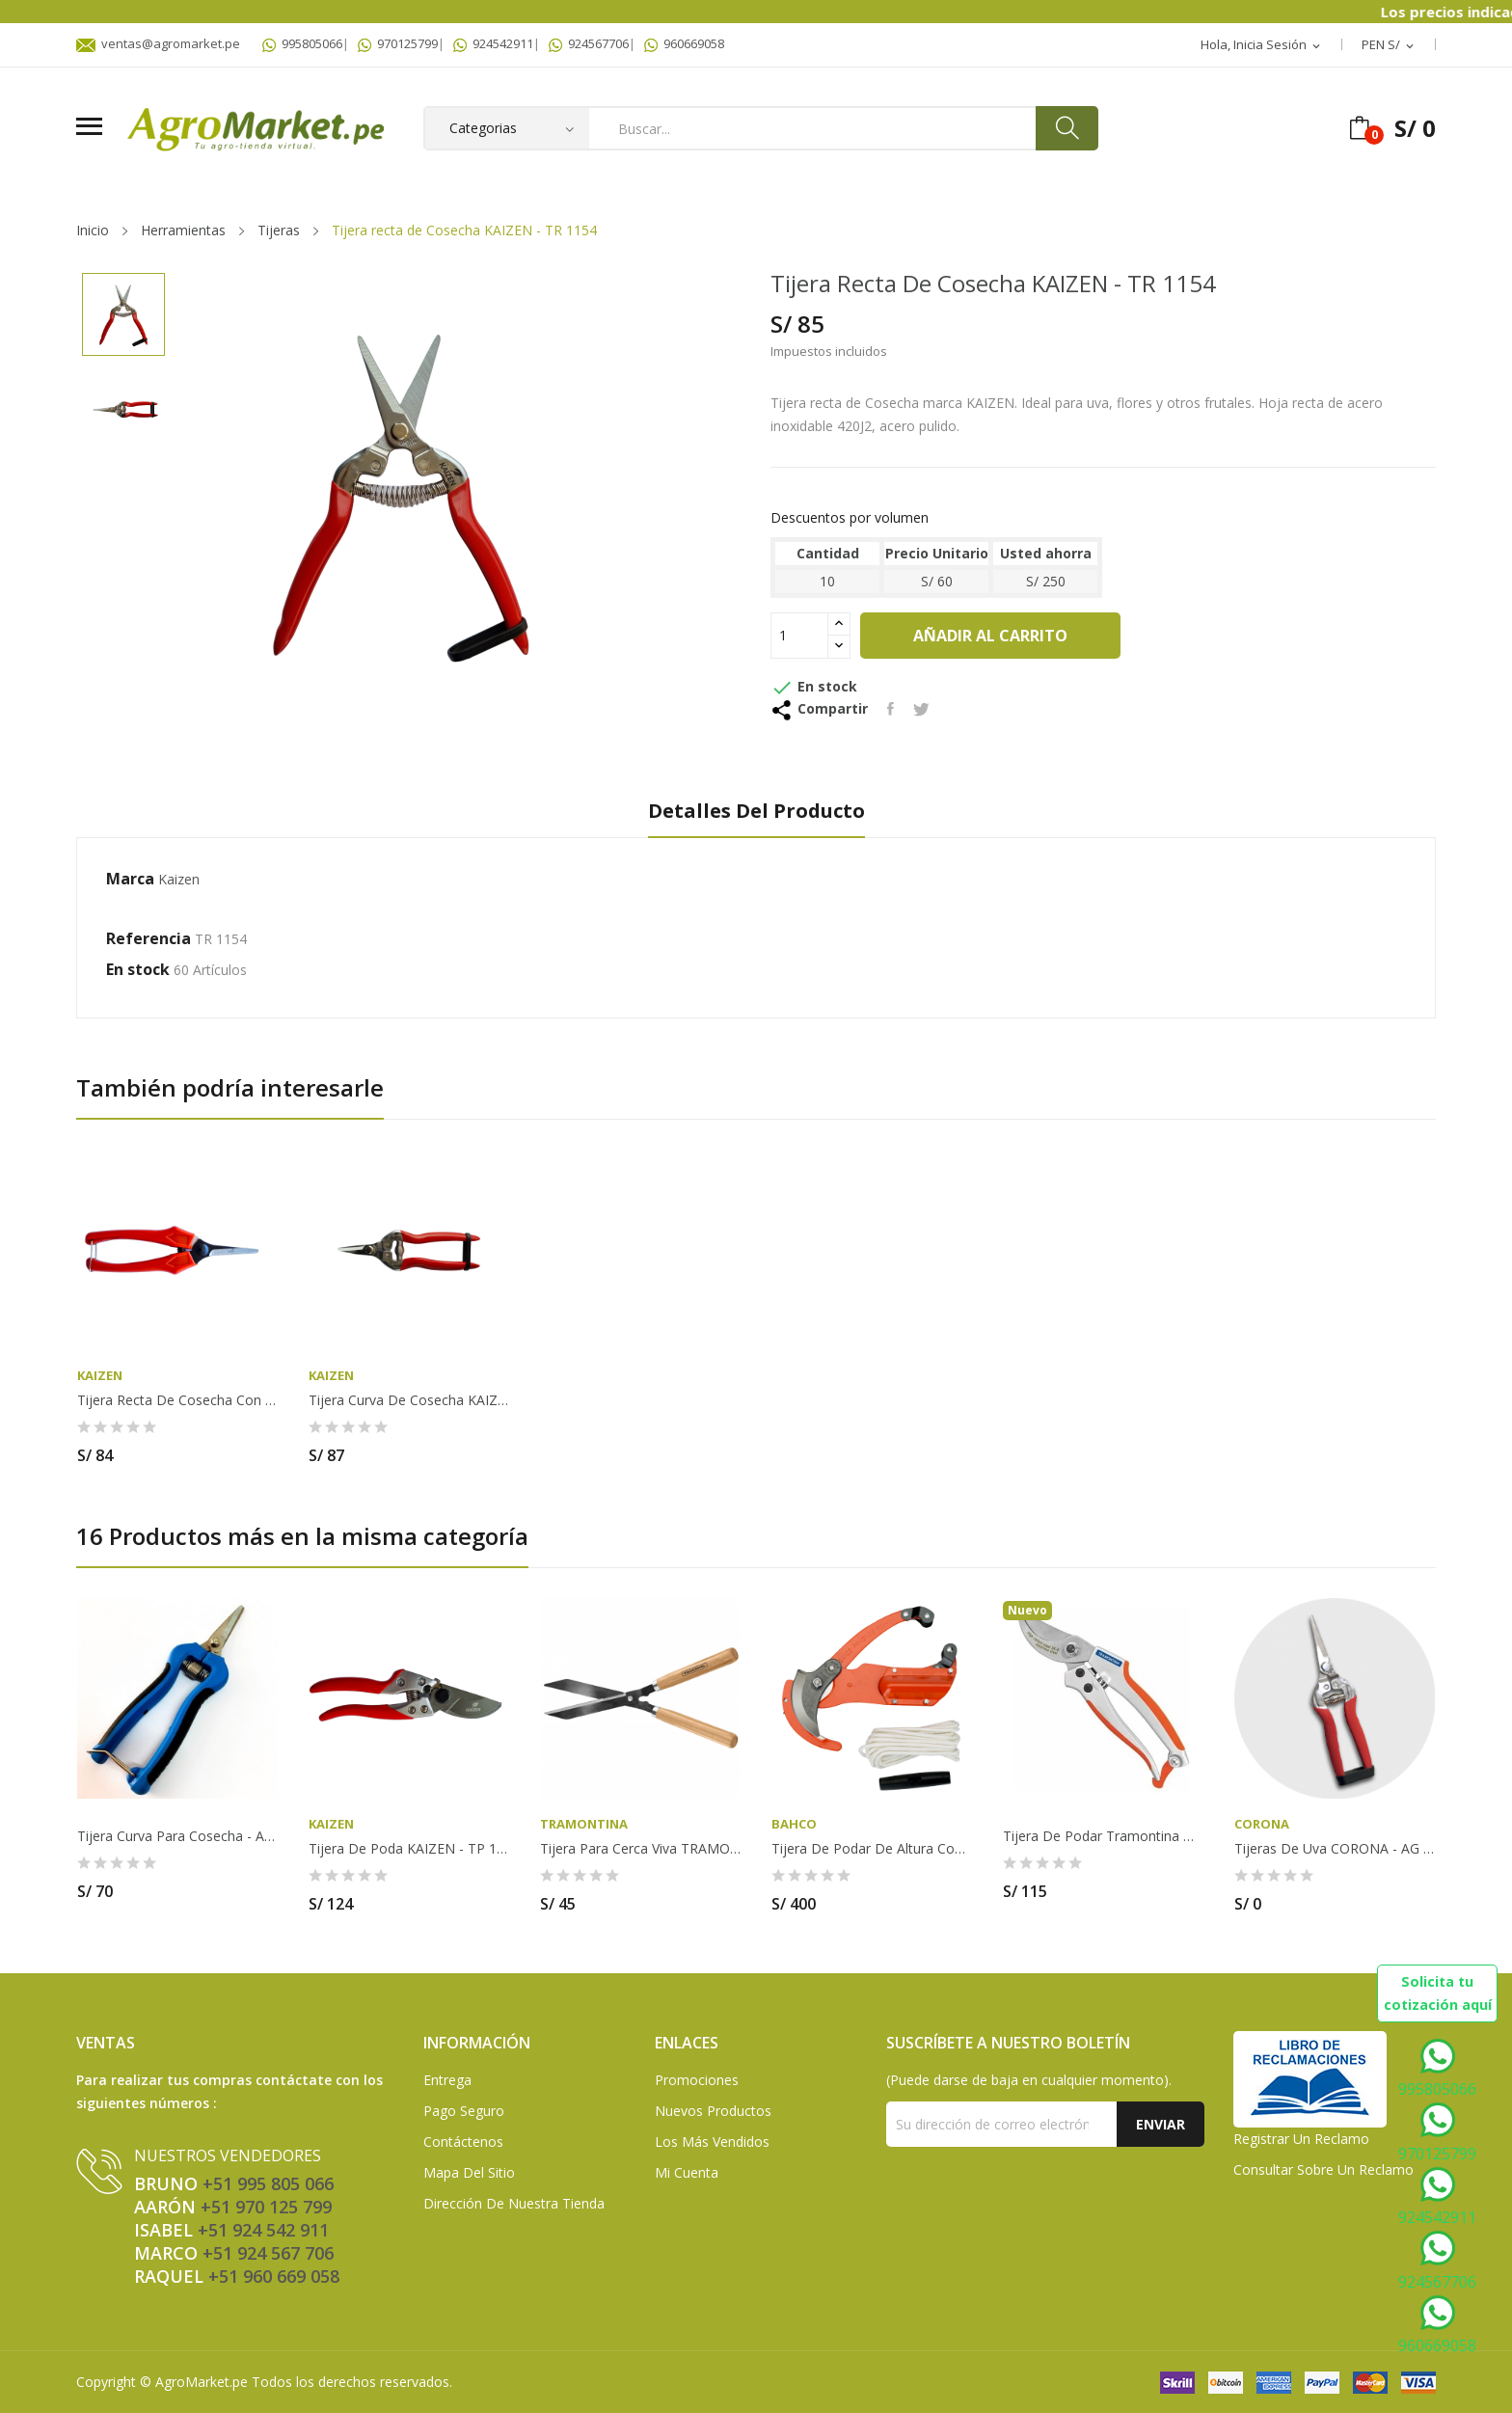 Image resolution: width=1512 pixels, height=2413 pixels. What do you see at coordinates (177, 1400) in the screenshot?
I see `Tijera recta de Cosecha con mango de fibra de...` at bounding box center [177, 1400].